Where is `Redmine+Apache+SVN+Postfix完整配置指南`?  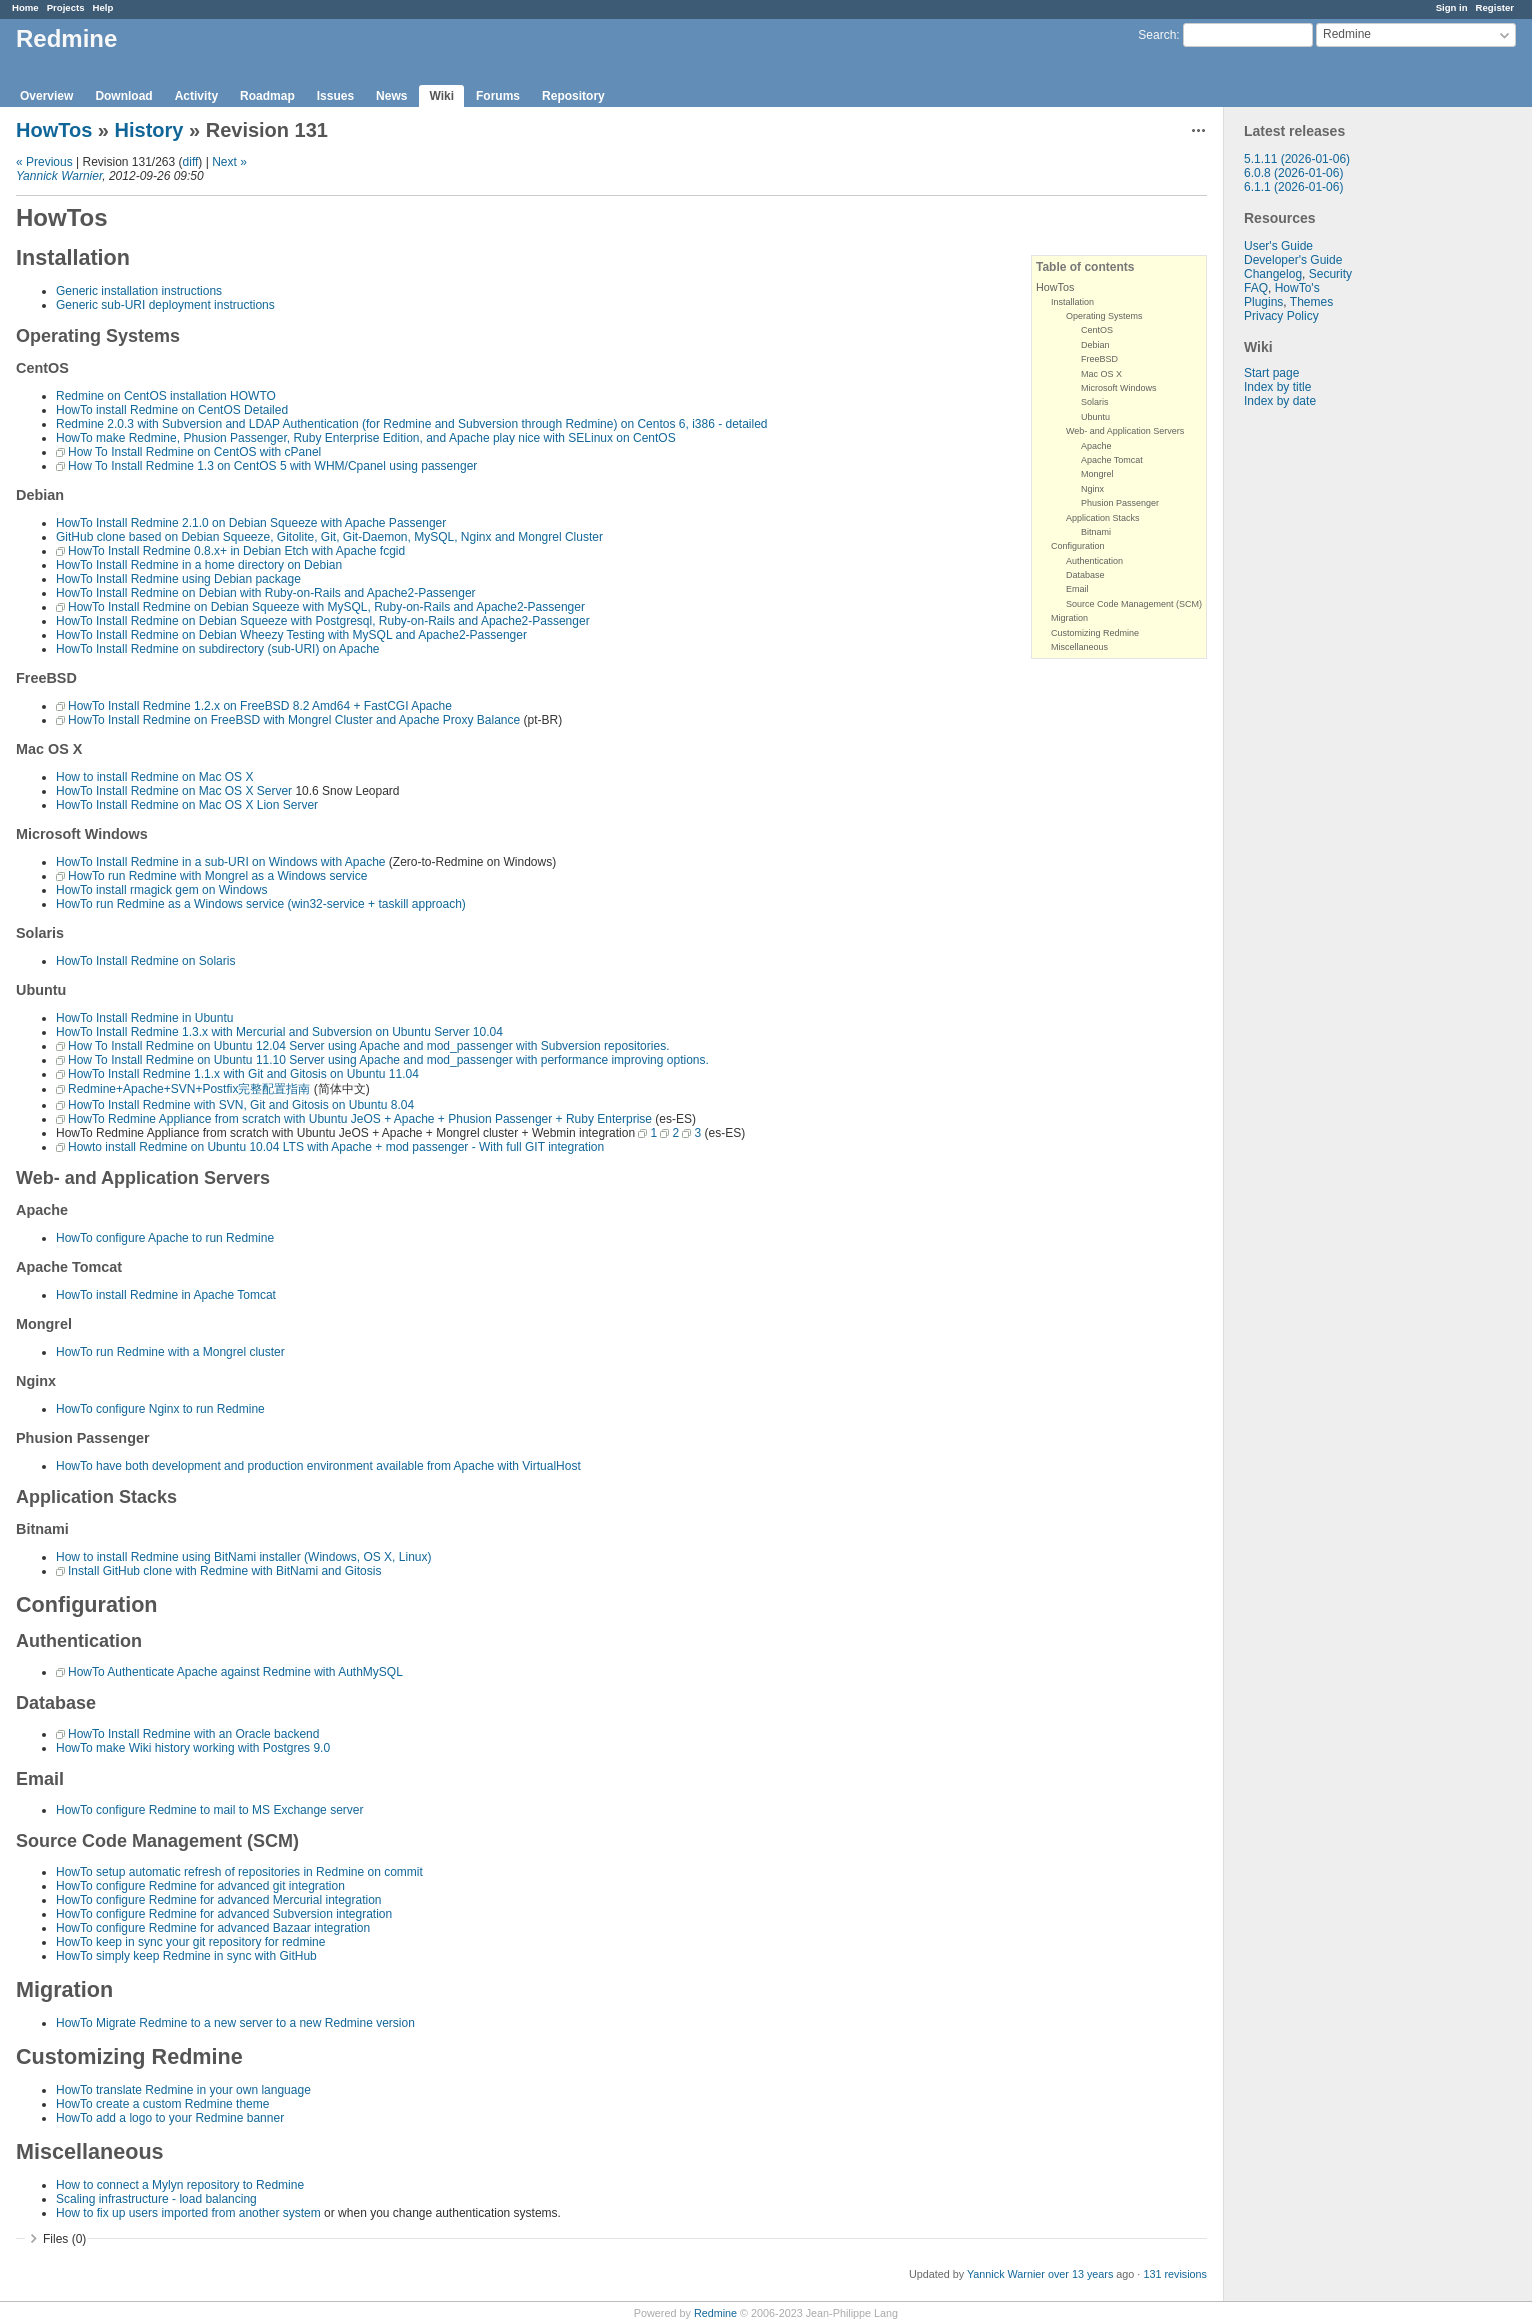 Redmine+Apache+SVN+Postfix完整配置指南 is located at coordinates (189, 1089).